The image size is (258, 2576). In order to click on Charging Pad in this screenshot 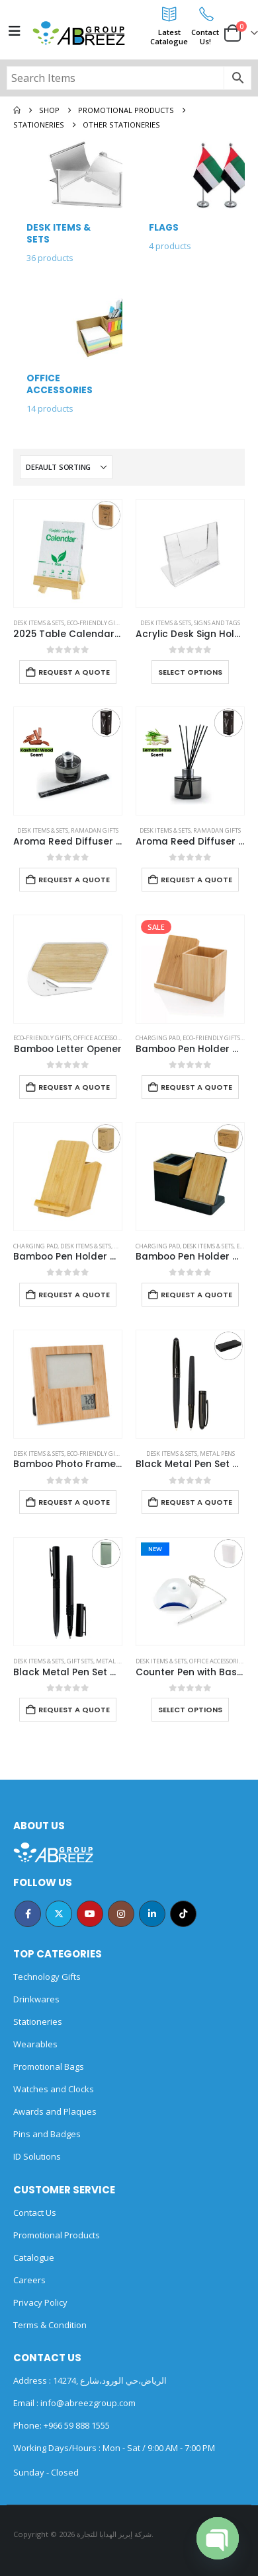, I will do `click(158, 1038)`.